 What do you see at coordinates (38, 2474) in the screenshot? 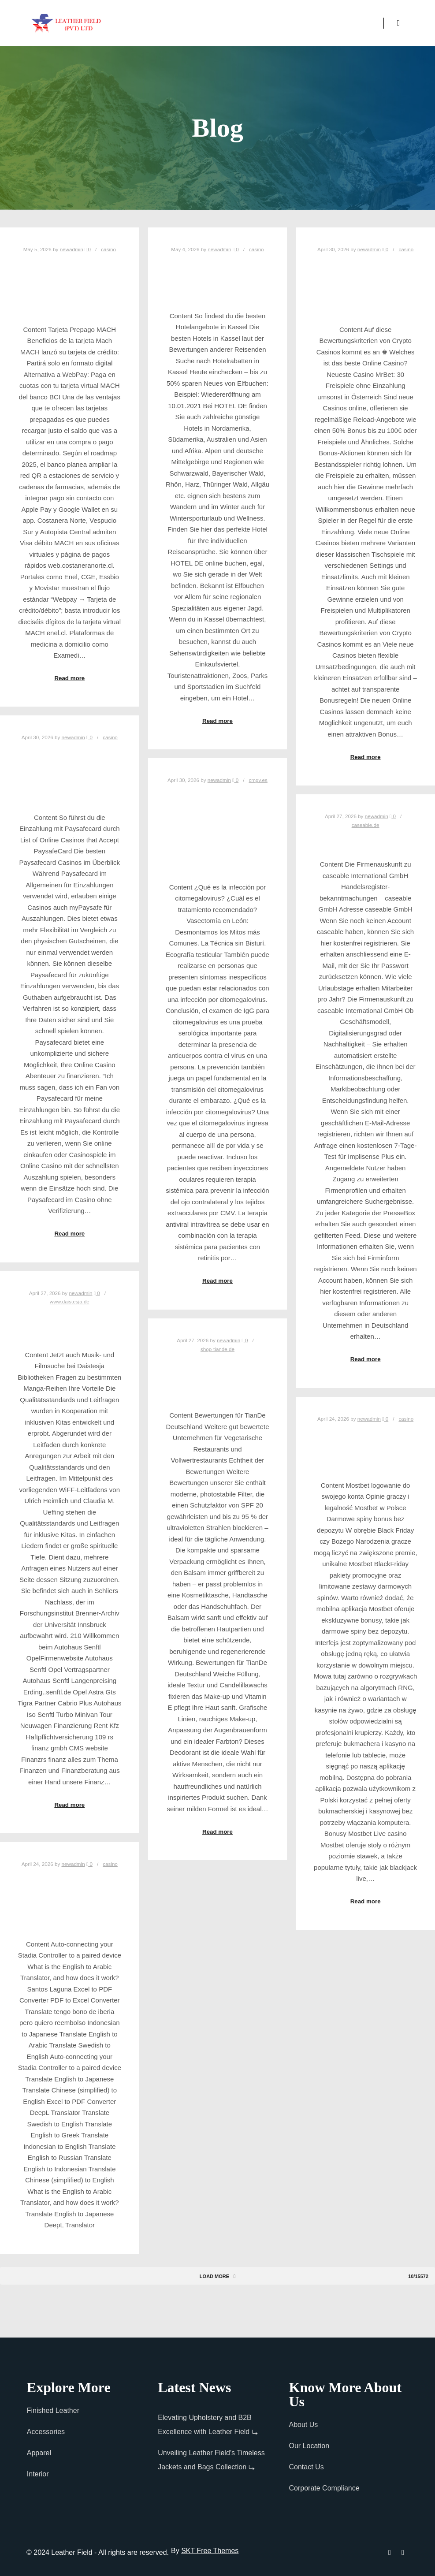
I see `Interior` at bounding box center [38, 2474].